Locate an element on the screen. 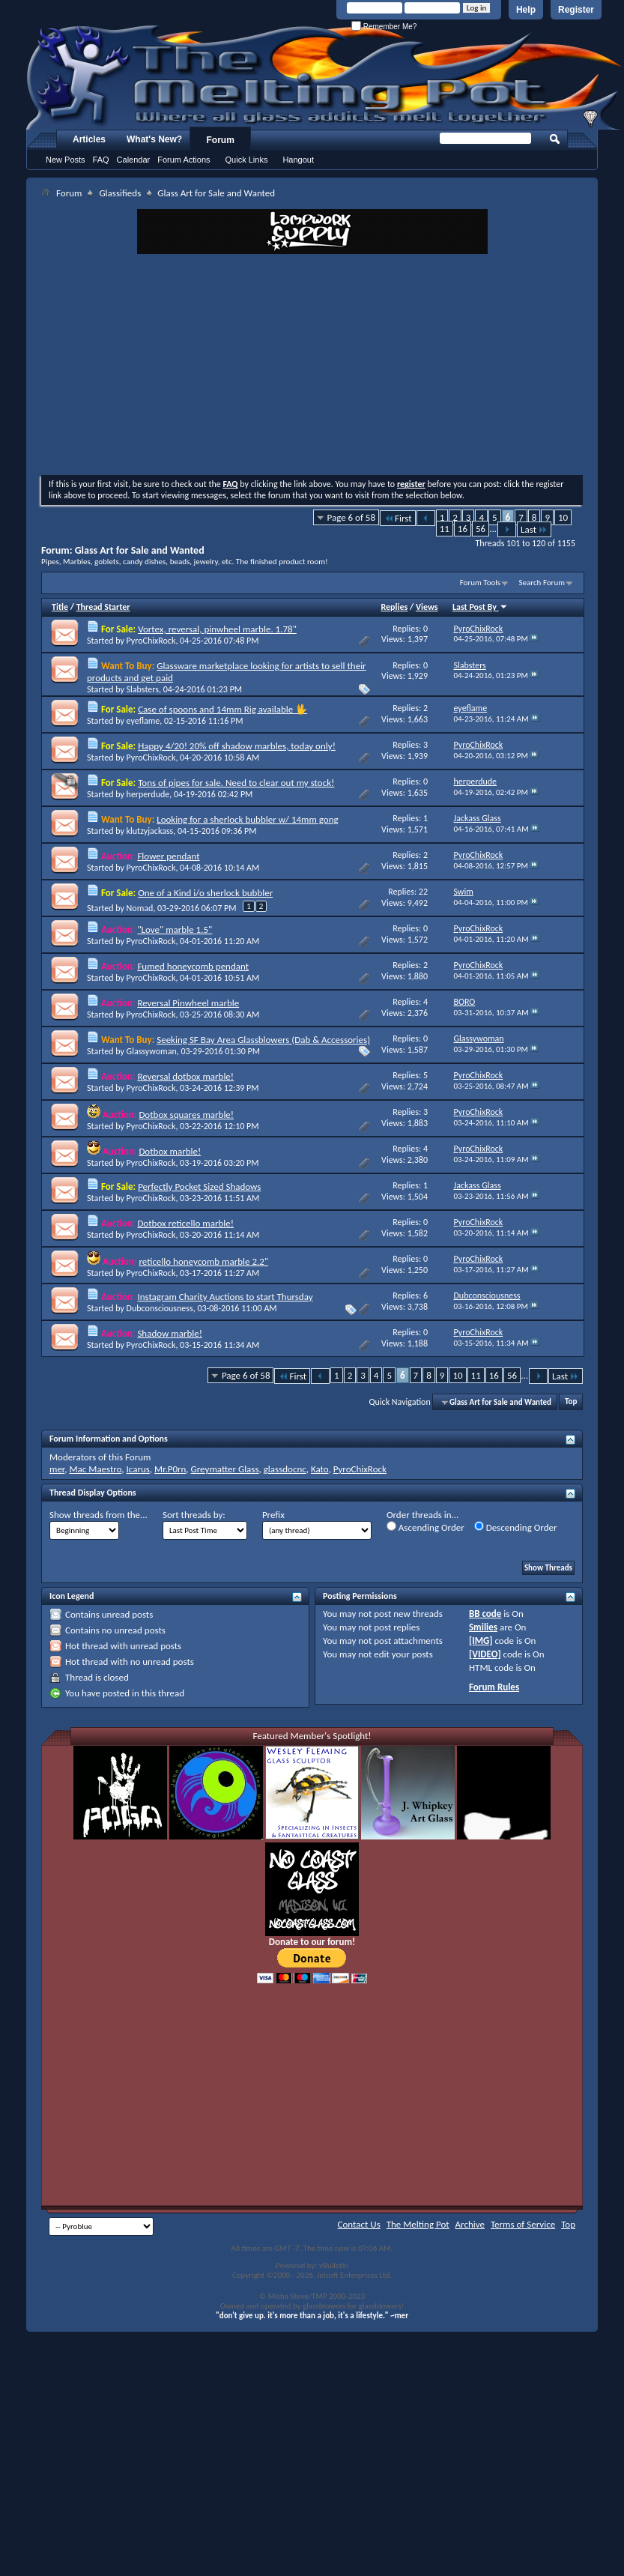 Image resolution: width=624 pixels, height=2576 pixels. Forum Tools is located at coordinates (480, 582).